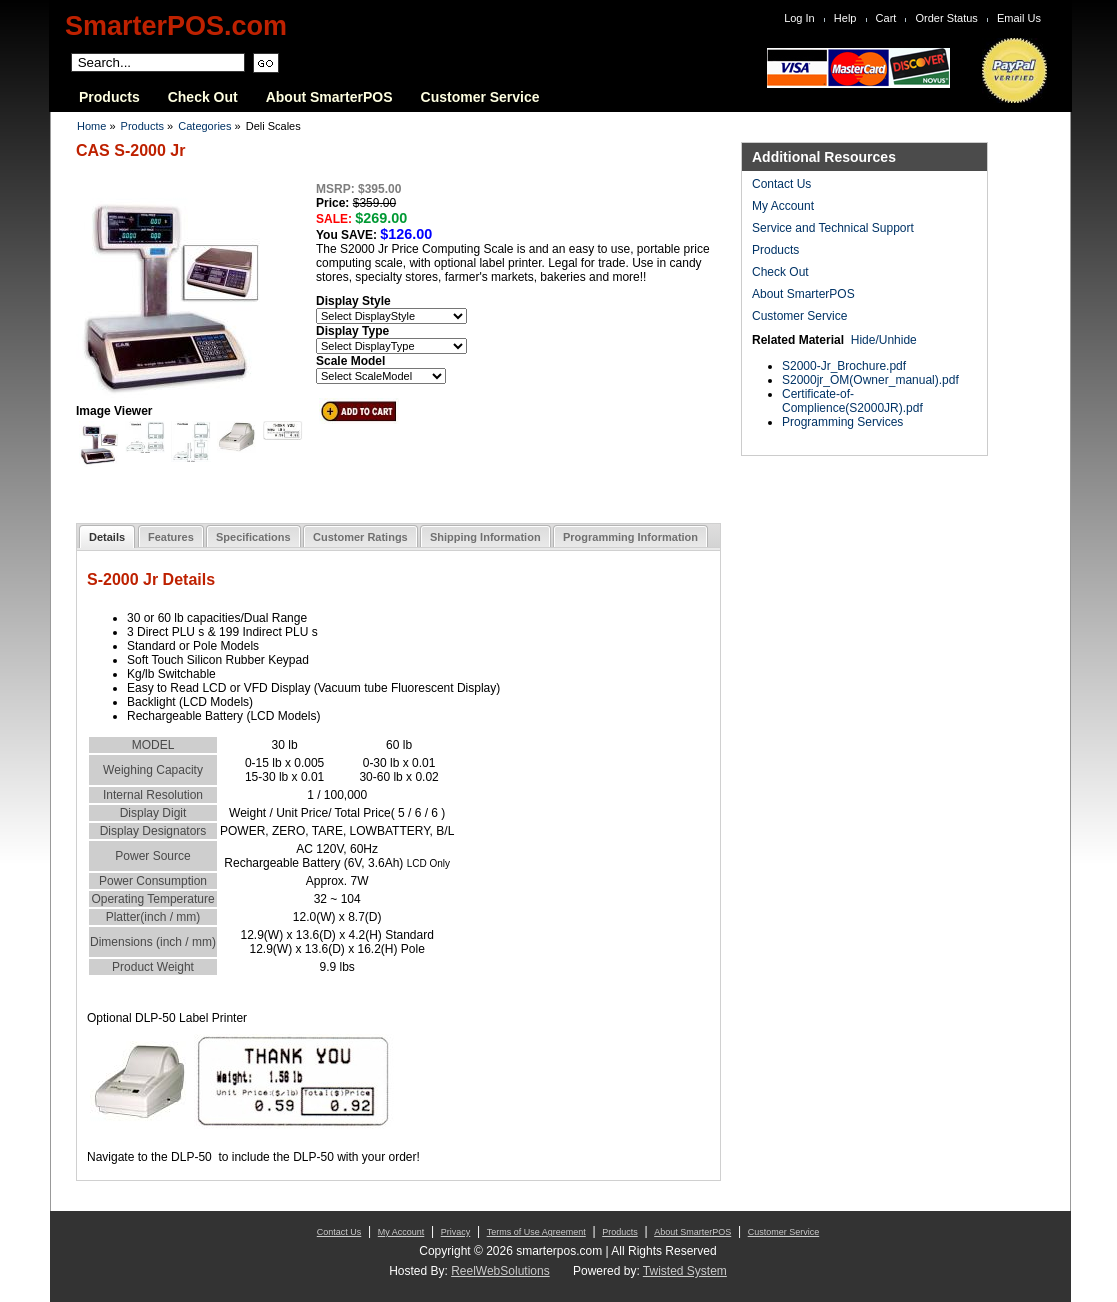 The width and height of the screenshot is (1117, 1302). Describe the element at coordinates (204, 126) in the screenshot. I see `Categories` at that location.